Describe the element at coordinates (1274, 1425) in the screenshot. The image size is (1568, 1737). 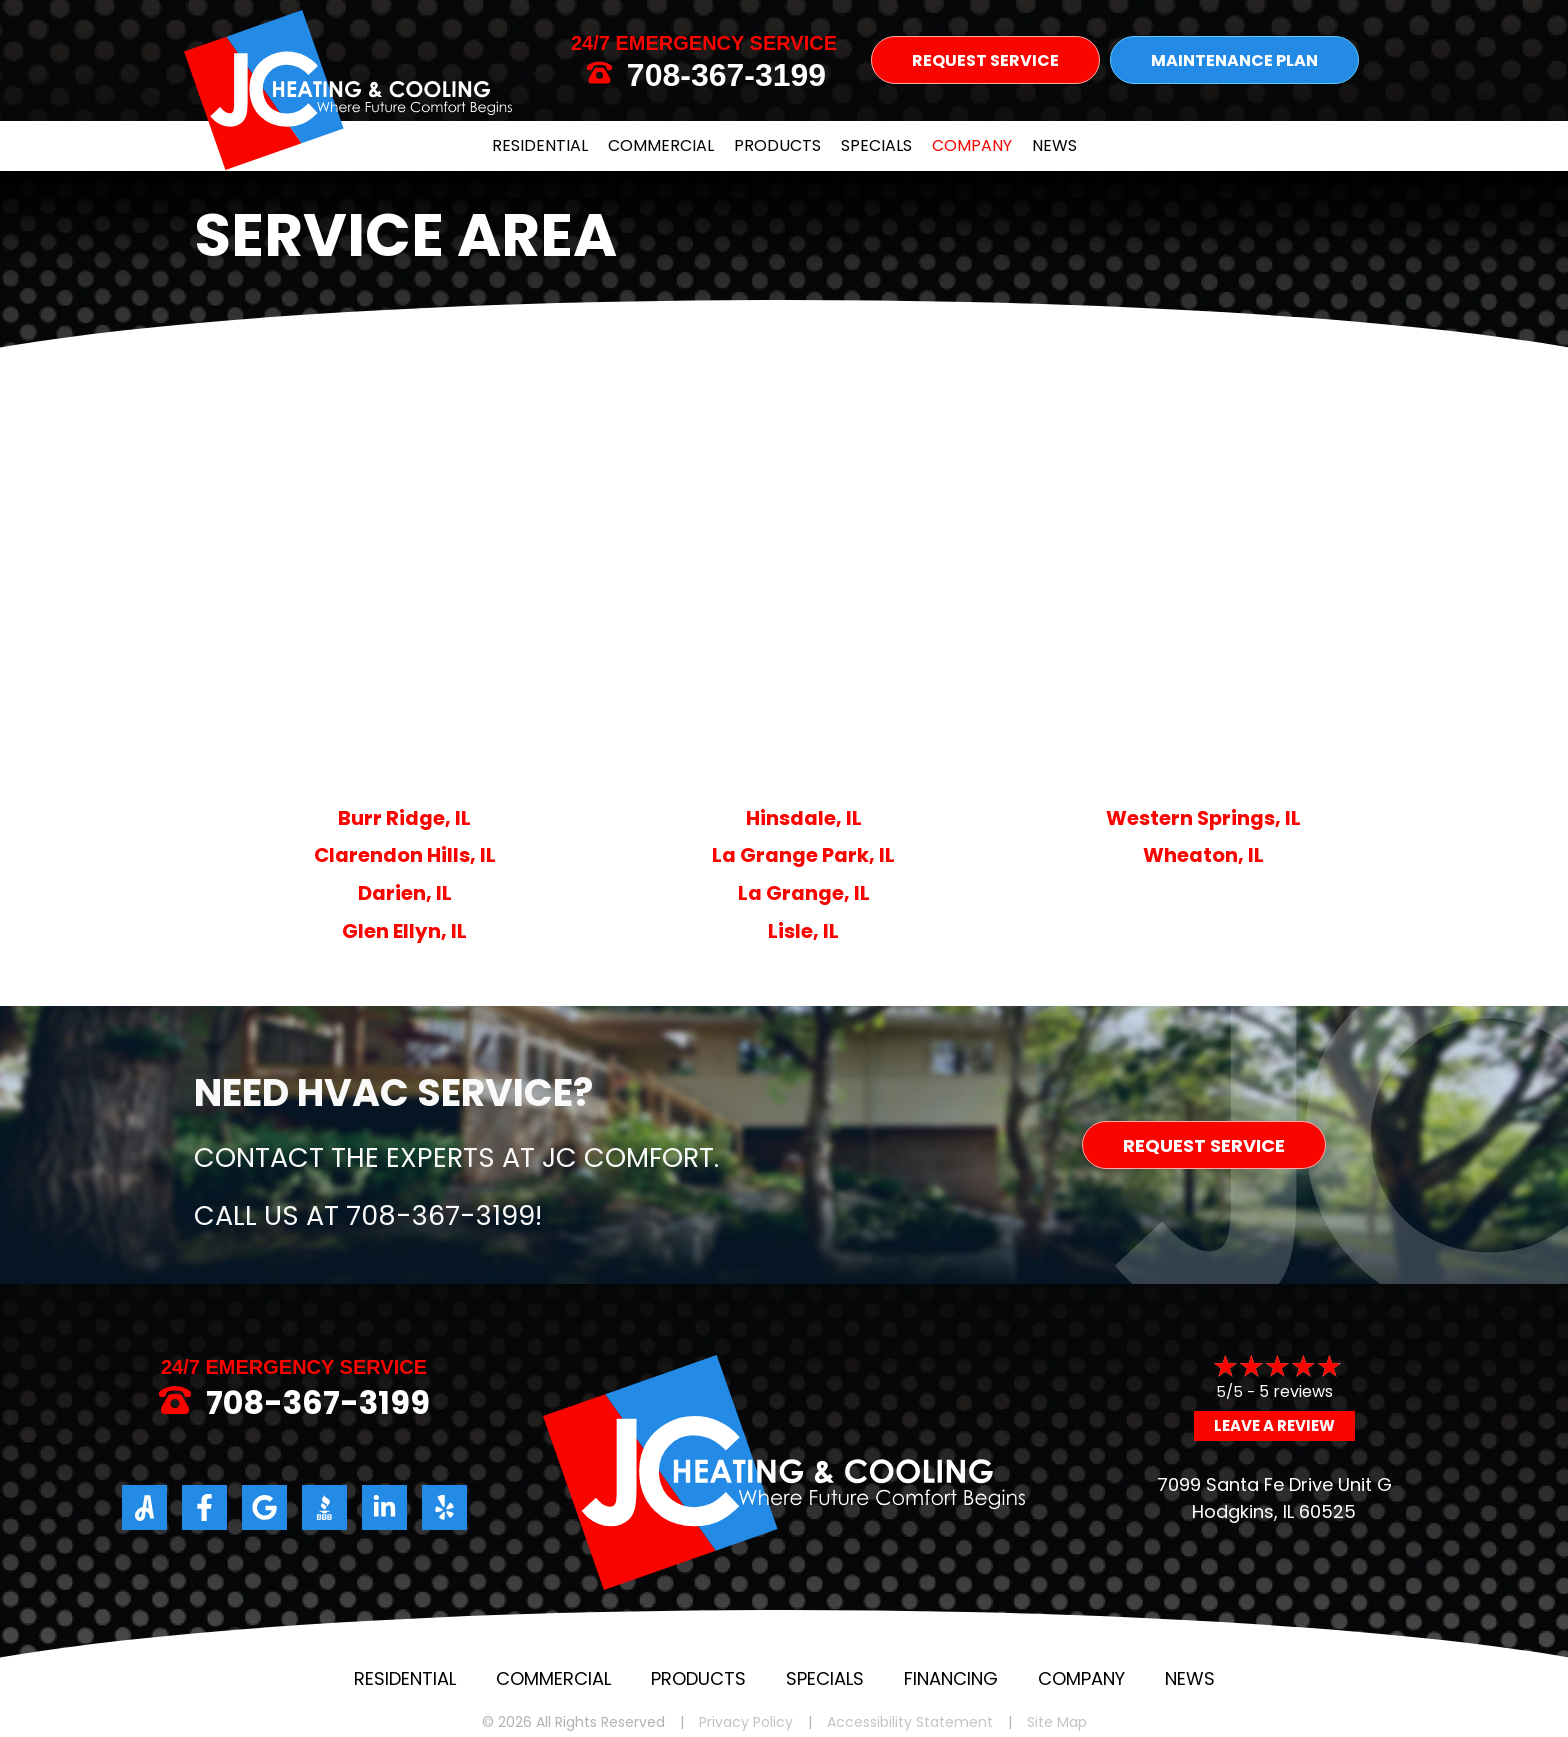
I see `Leave a Review` at that location.